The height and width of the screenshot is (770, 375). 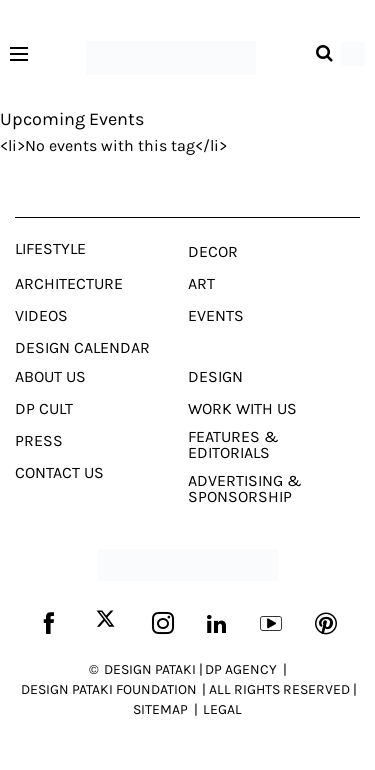 I want to click on SITEMAP, so click(x=160, y=709).